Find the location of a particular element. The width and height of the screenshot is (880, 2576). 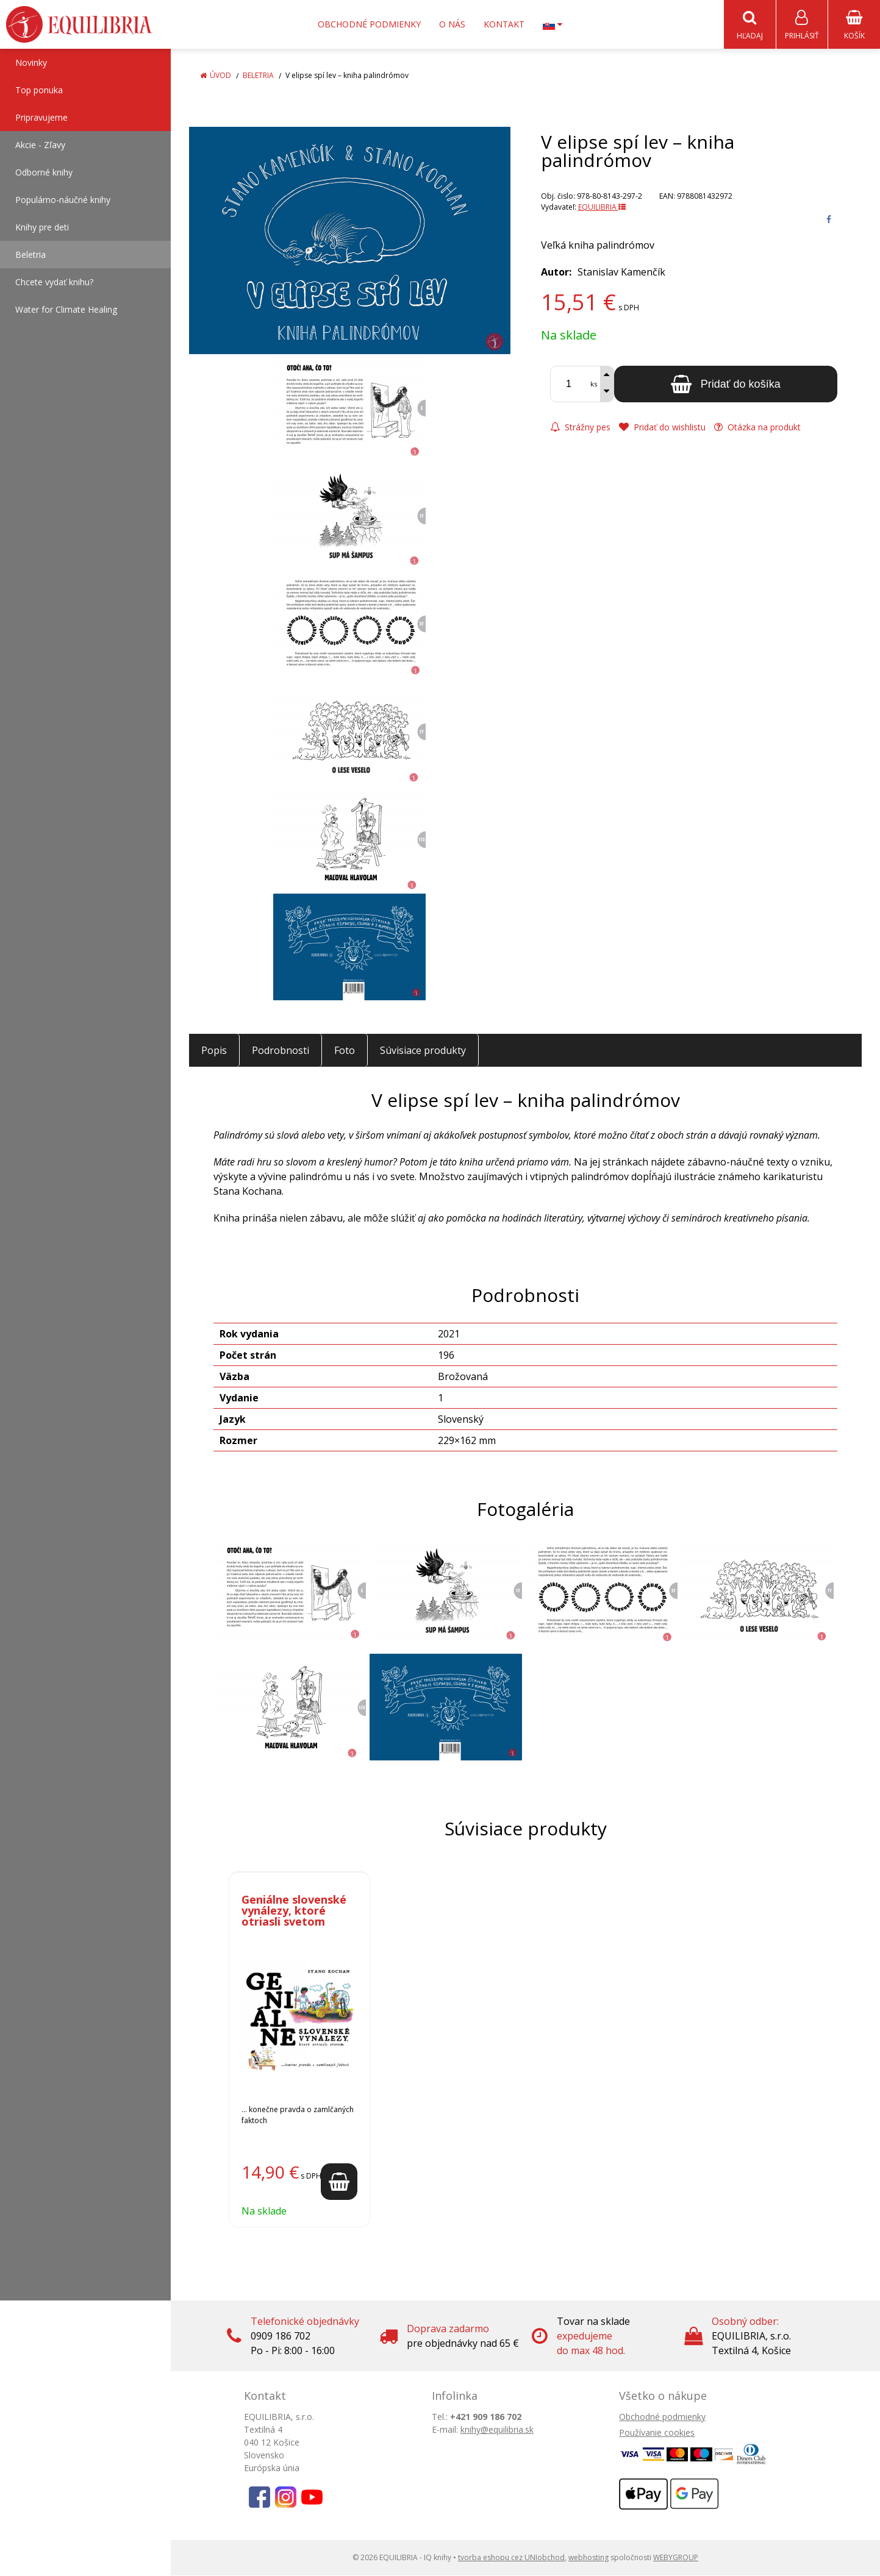

EQUILIBRIA is located at coordinates (602, 207).